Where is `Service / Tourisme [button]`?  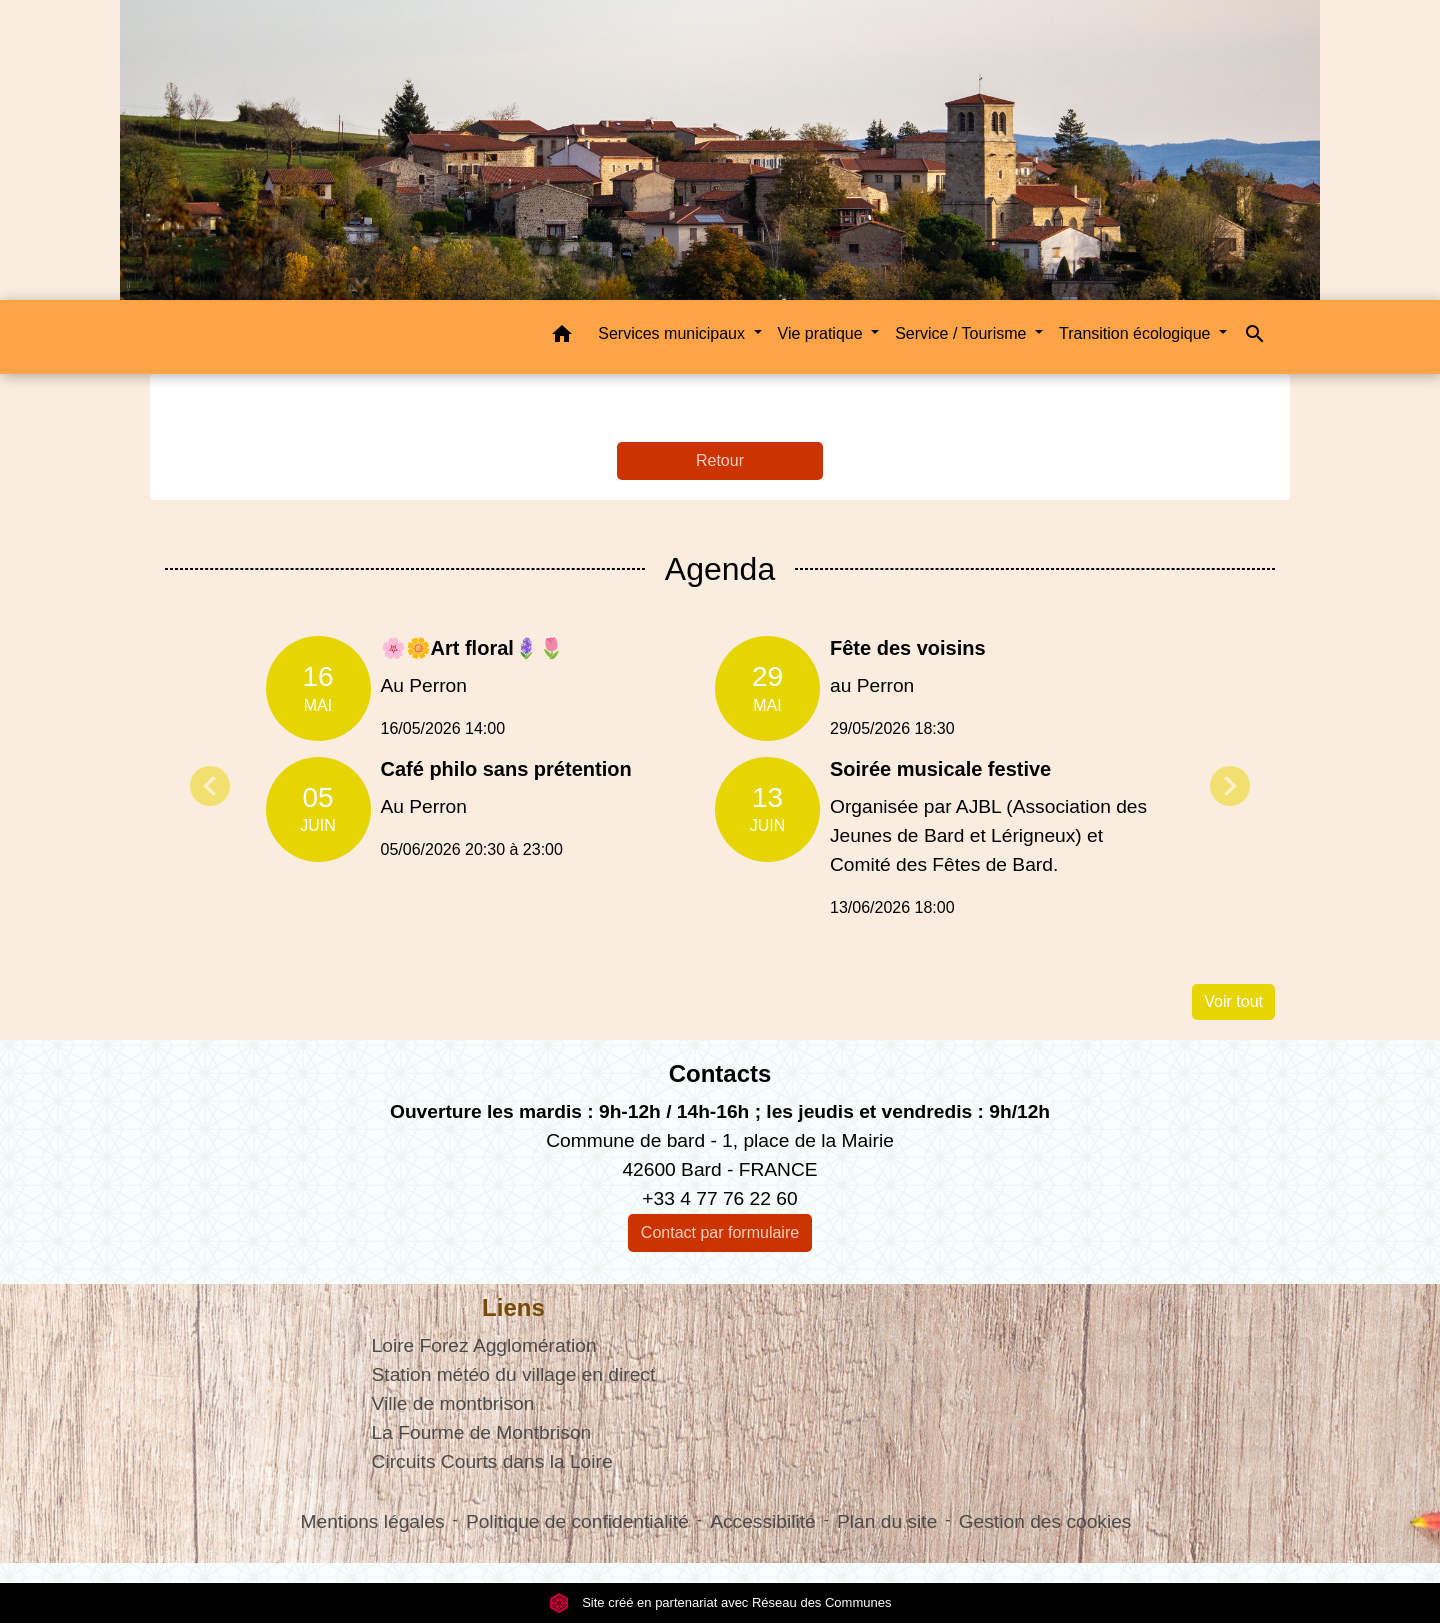
Service / Tourisme [button] is located at coordinates (963, 333).